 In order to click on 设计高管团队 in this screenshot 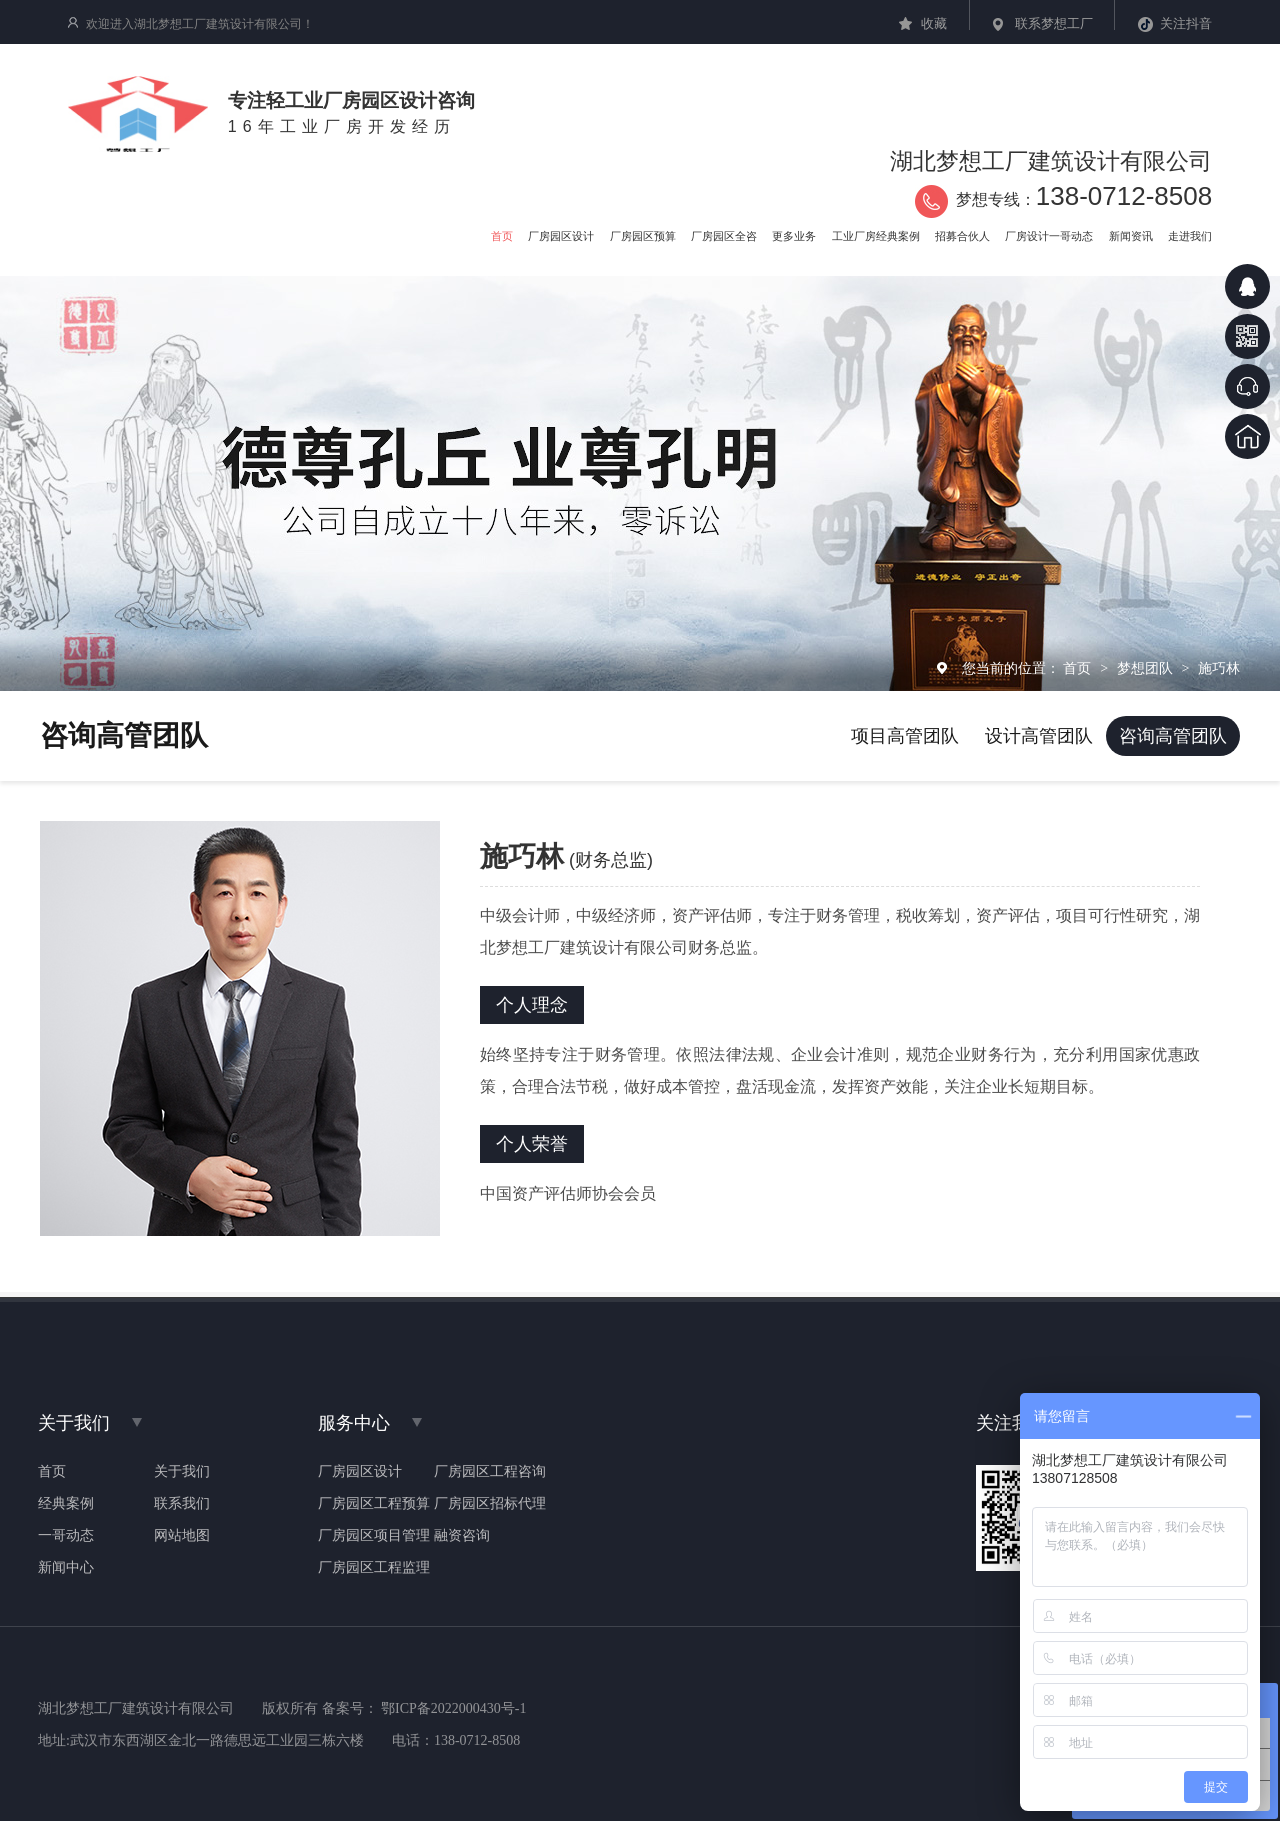, I will do `click(1039, 736)`.